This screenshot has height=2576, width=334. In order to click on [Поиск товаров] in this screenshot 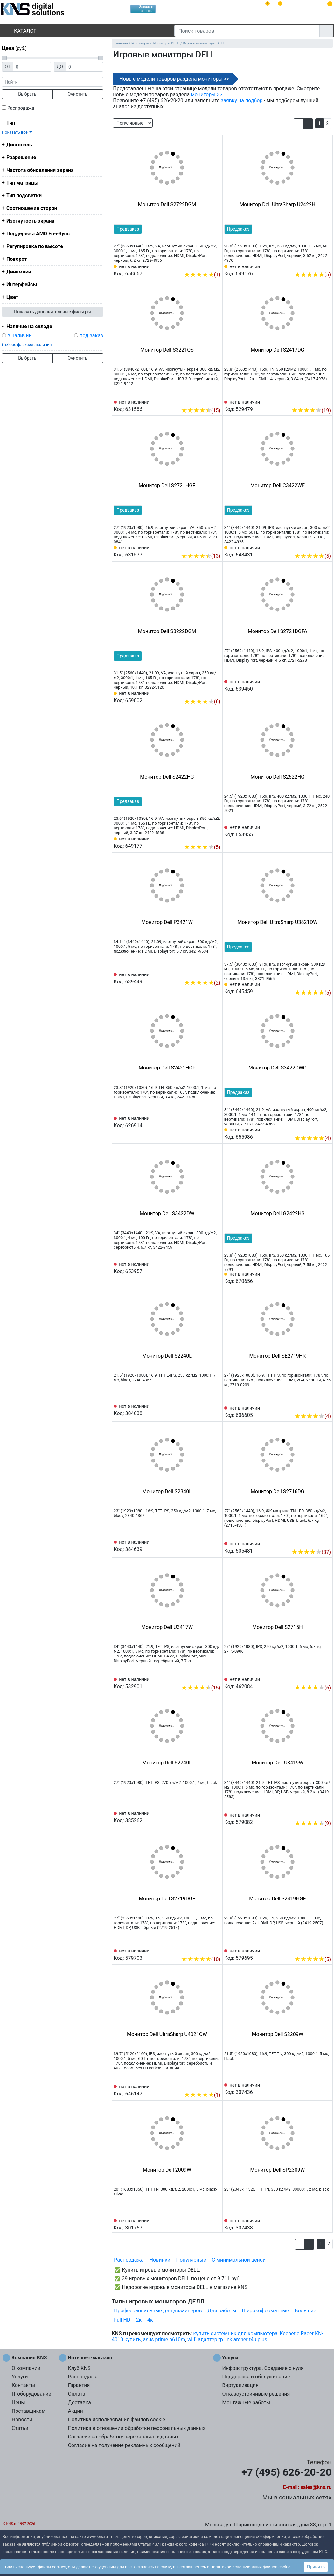, I will do `click(247, 31)`.